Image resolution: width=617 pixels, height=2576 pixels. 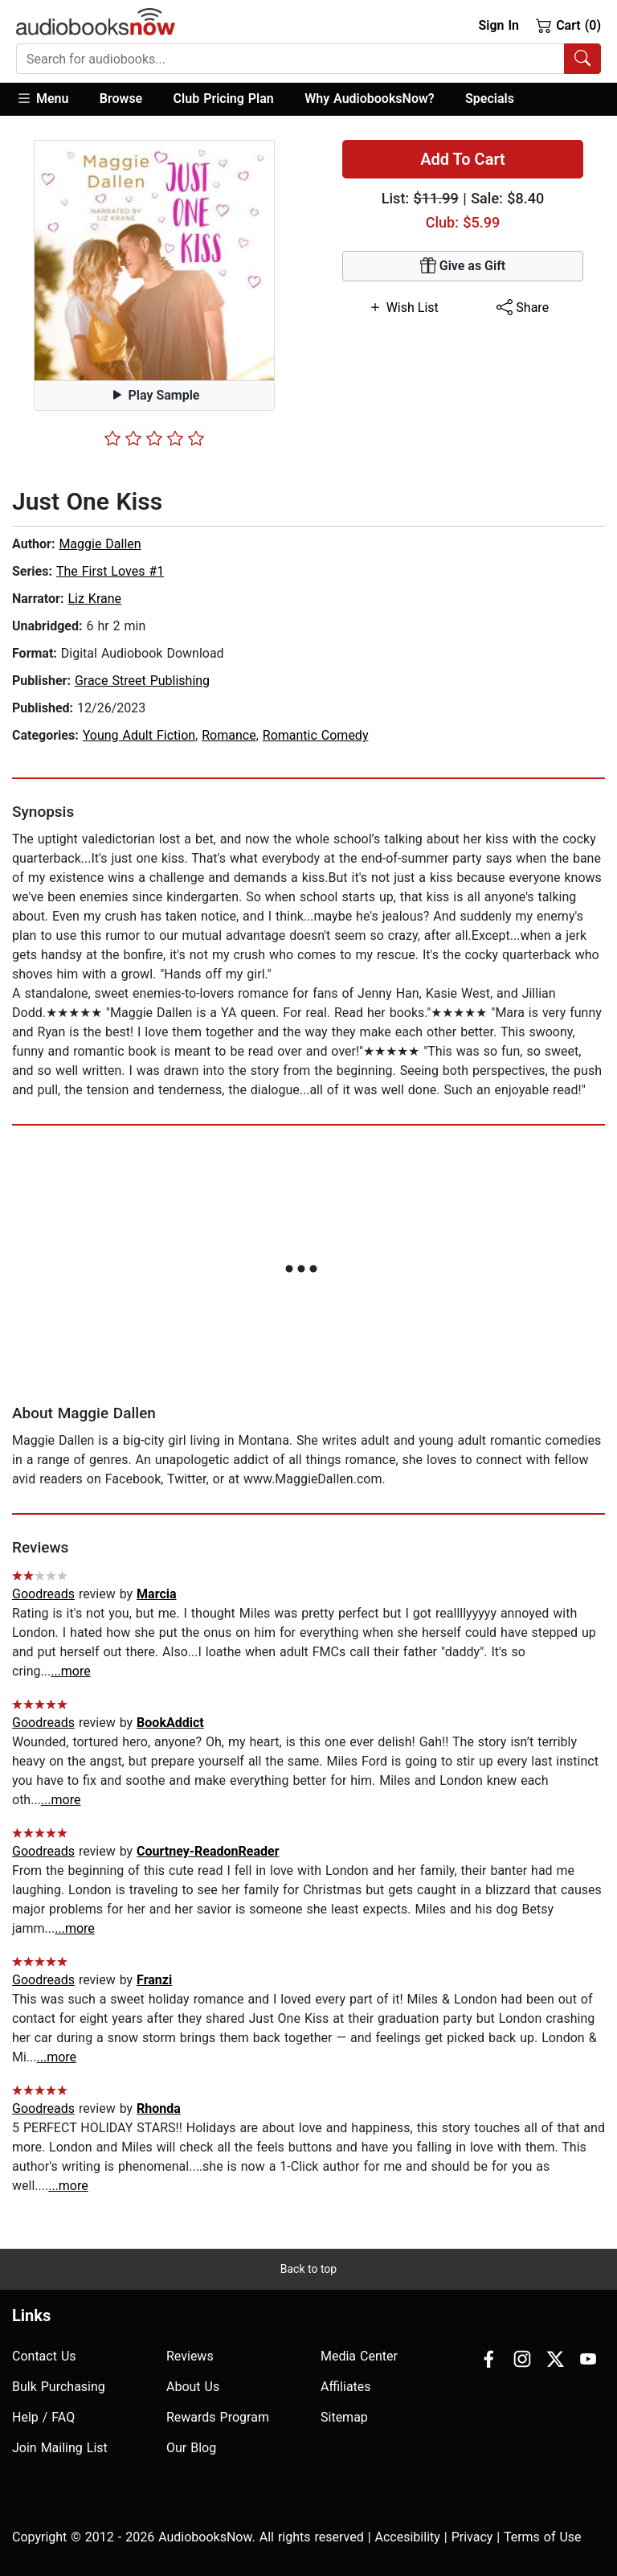 I want to click on [slider], so click(x=154, y=438).